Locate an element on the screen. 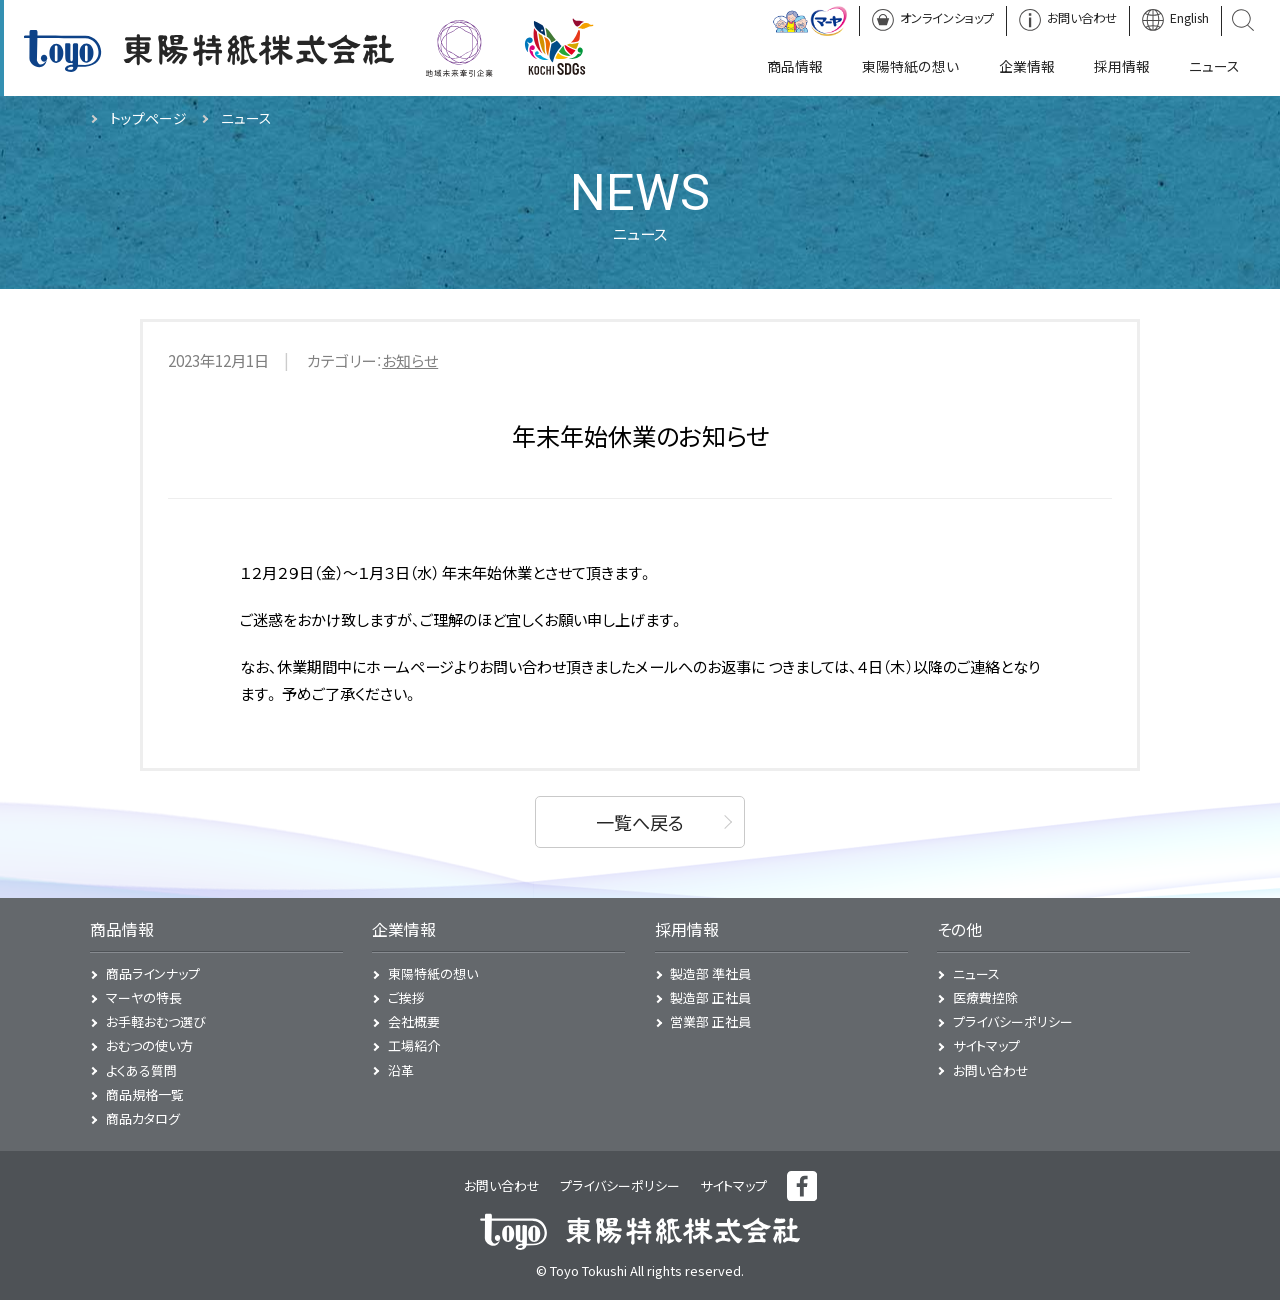 This screenshot has height=1300, width=1280. 採用情報 is located at coordinates (687, 929).